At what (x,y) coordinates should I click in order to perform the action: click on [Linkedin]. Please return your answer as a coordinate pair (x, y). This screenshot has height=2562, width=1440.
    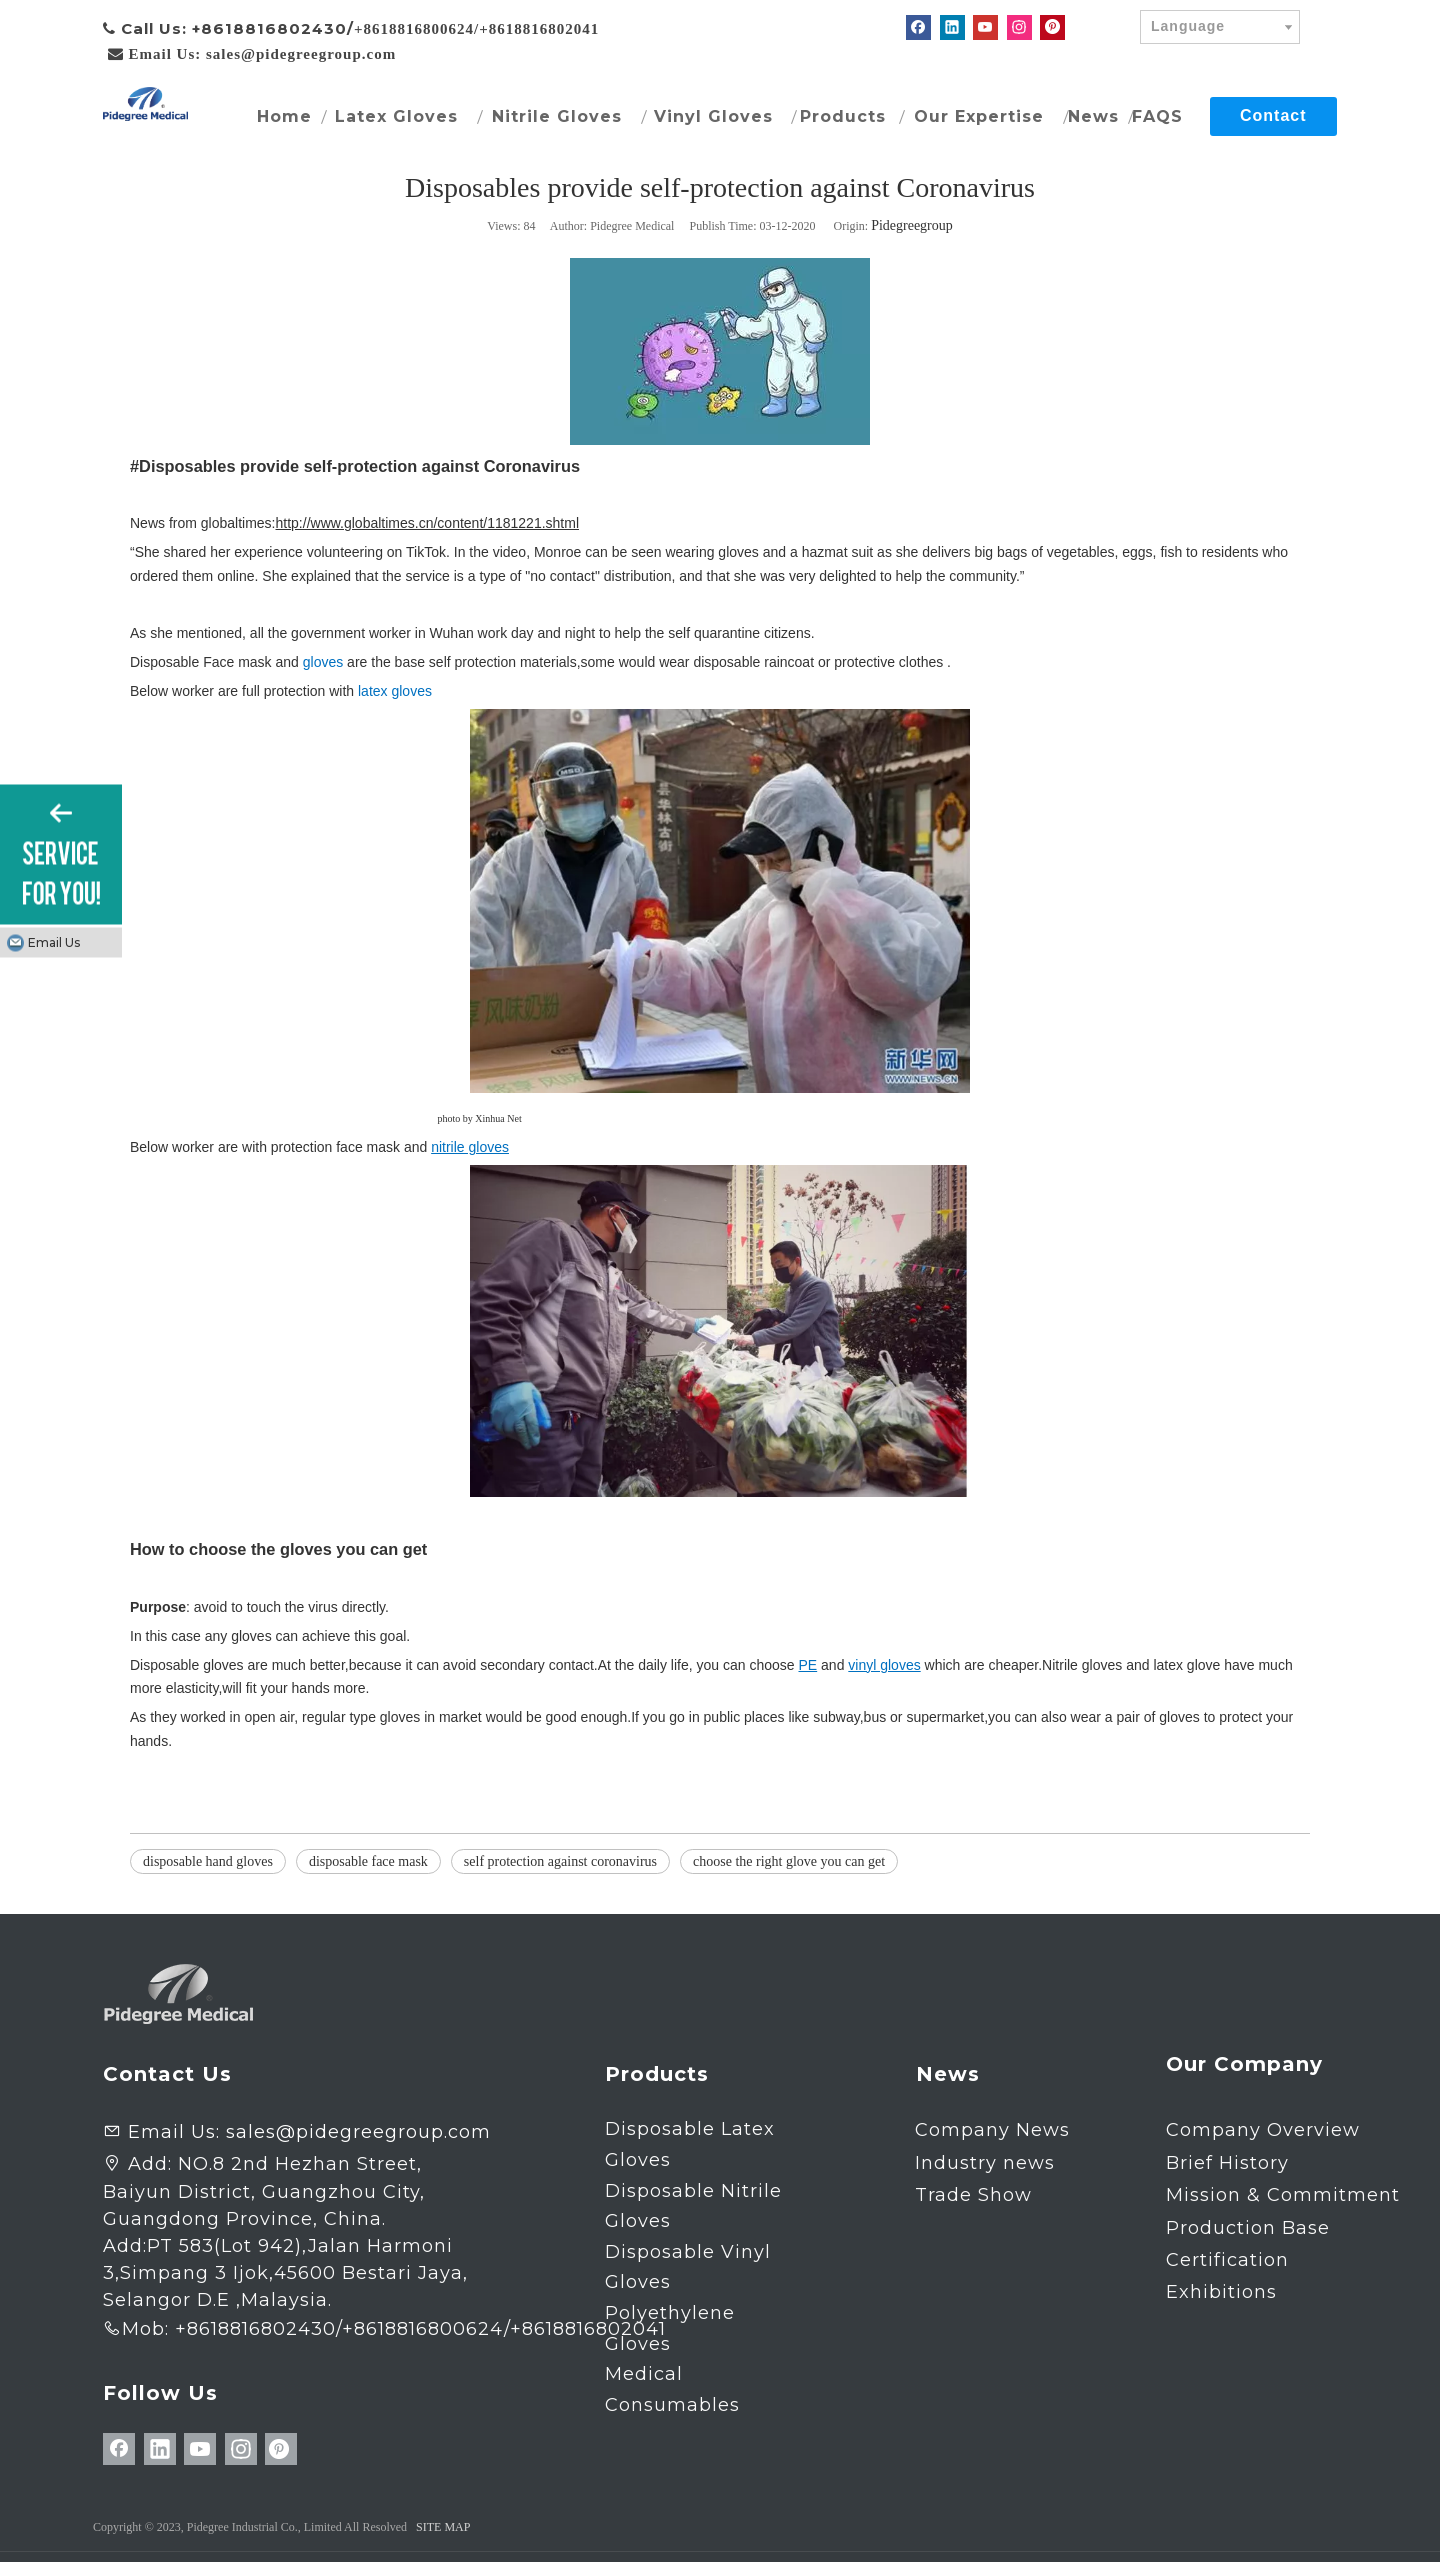
    Looking at the image, I should click on (952, 27).